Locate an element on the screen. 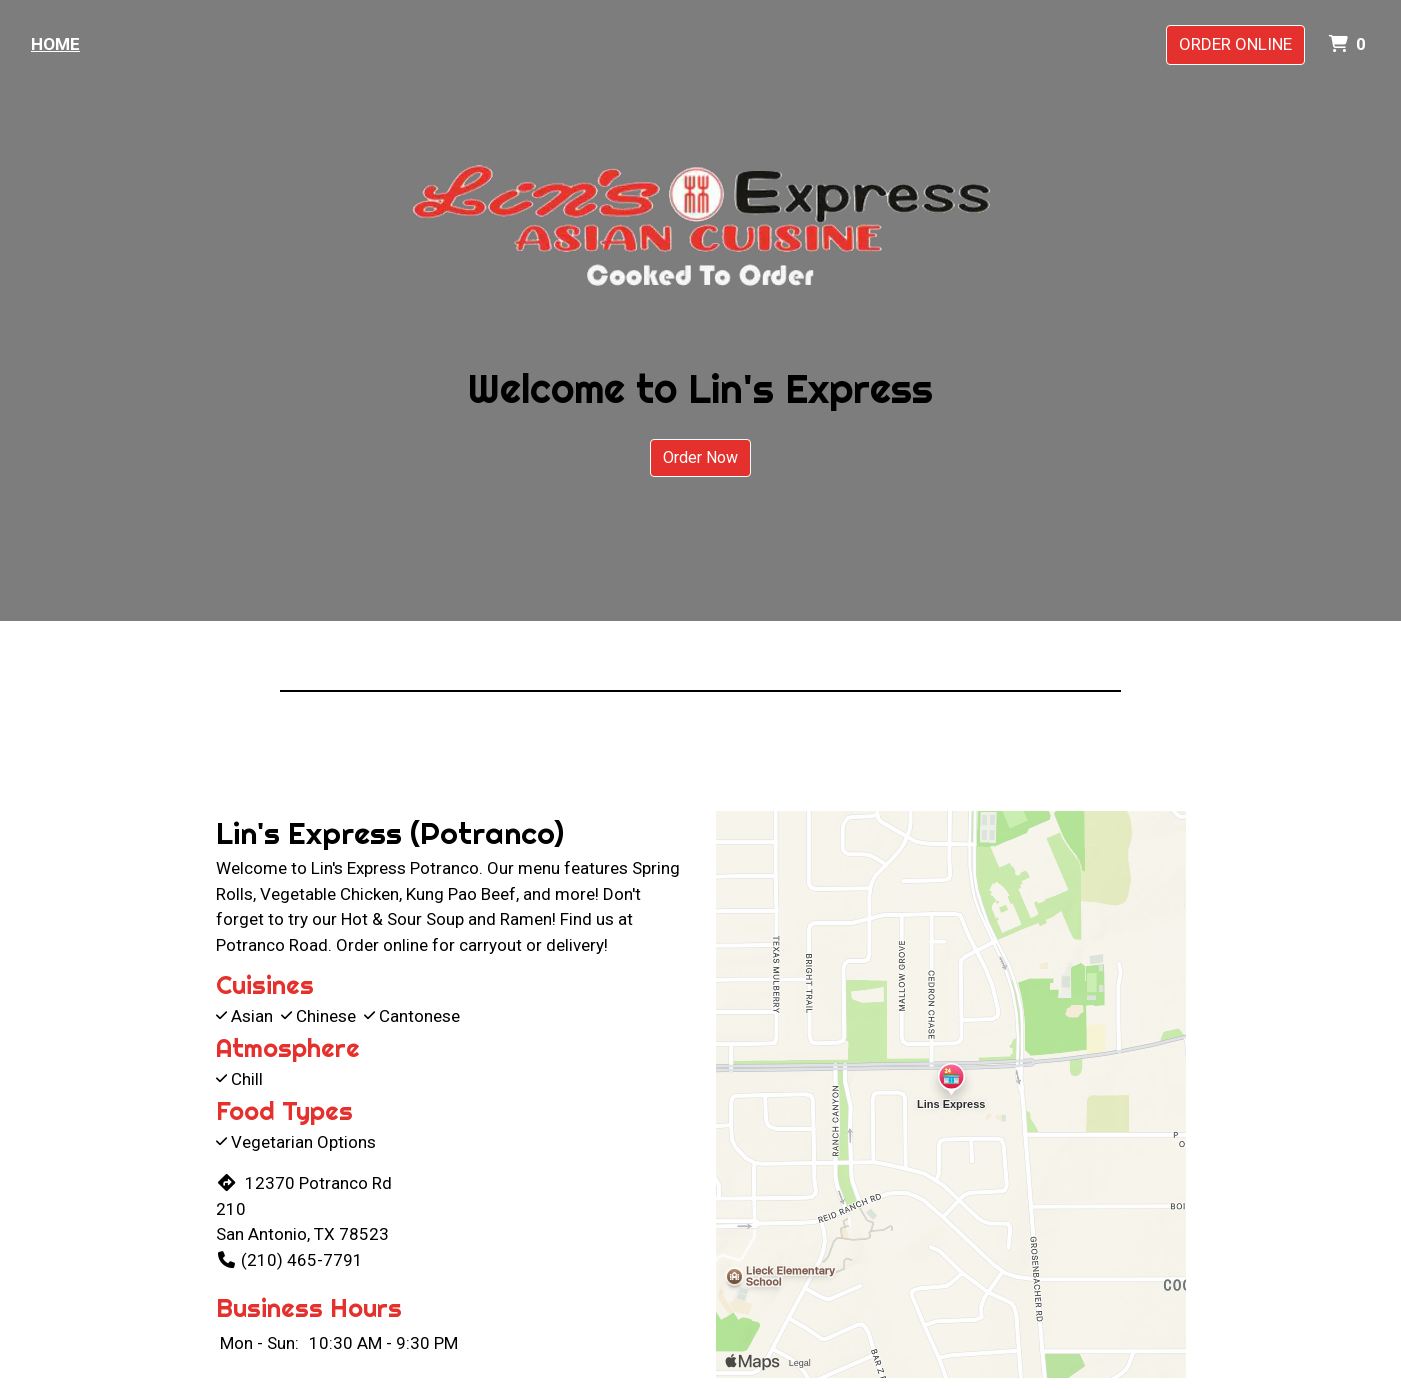  Order Online is located at coordinates (1235, 44).